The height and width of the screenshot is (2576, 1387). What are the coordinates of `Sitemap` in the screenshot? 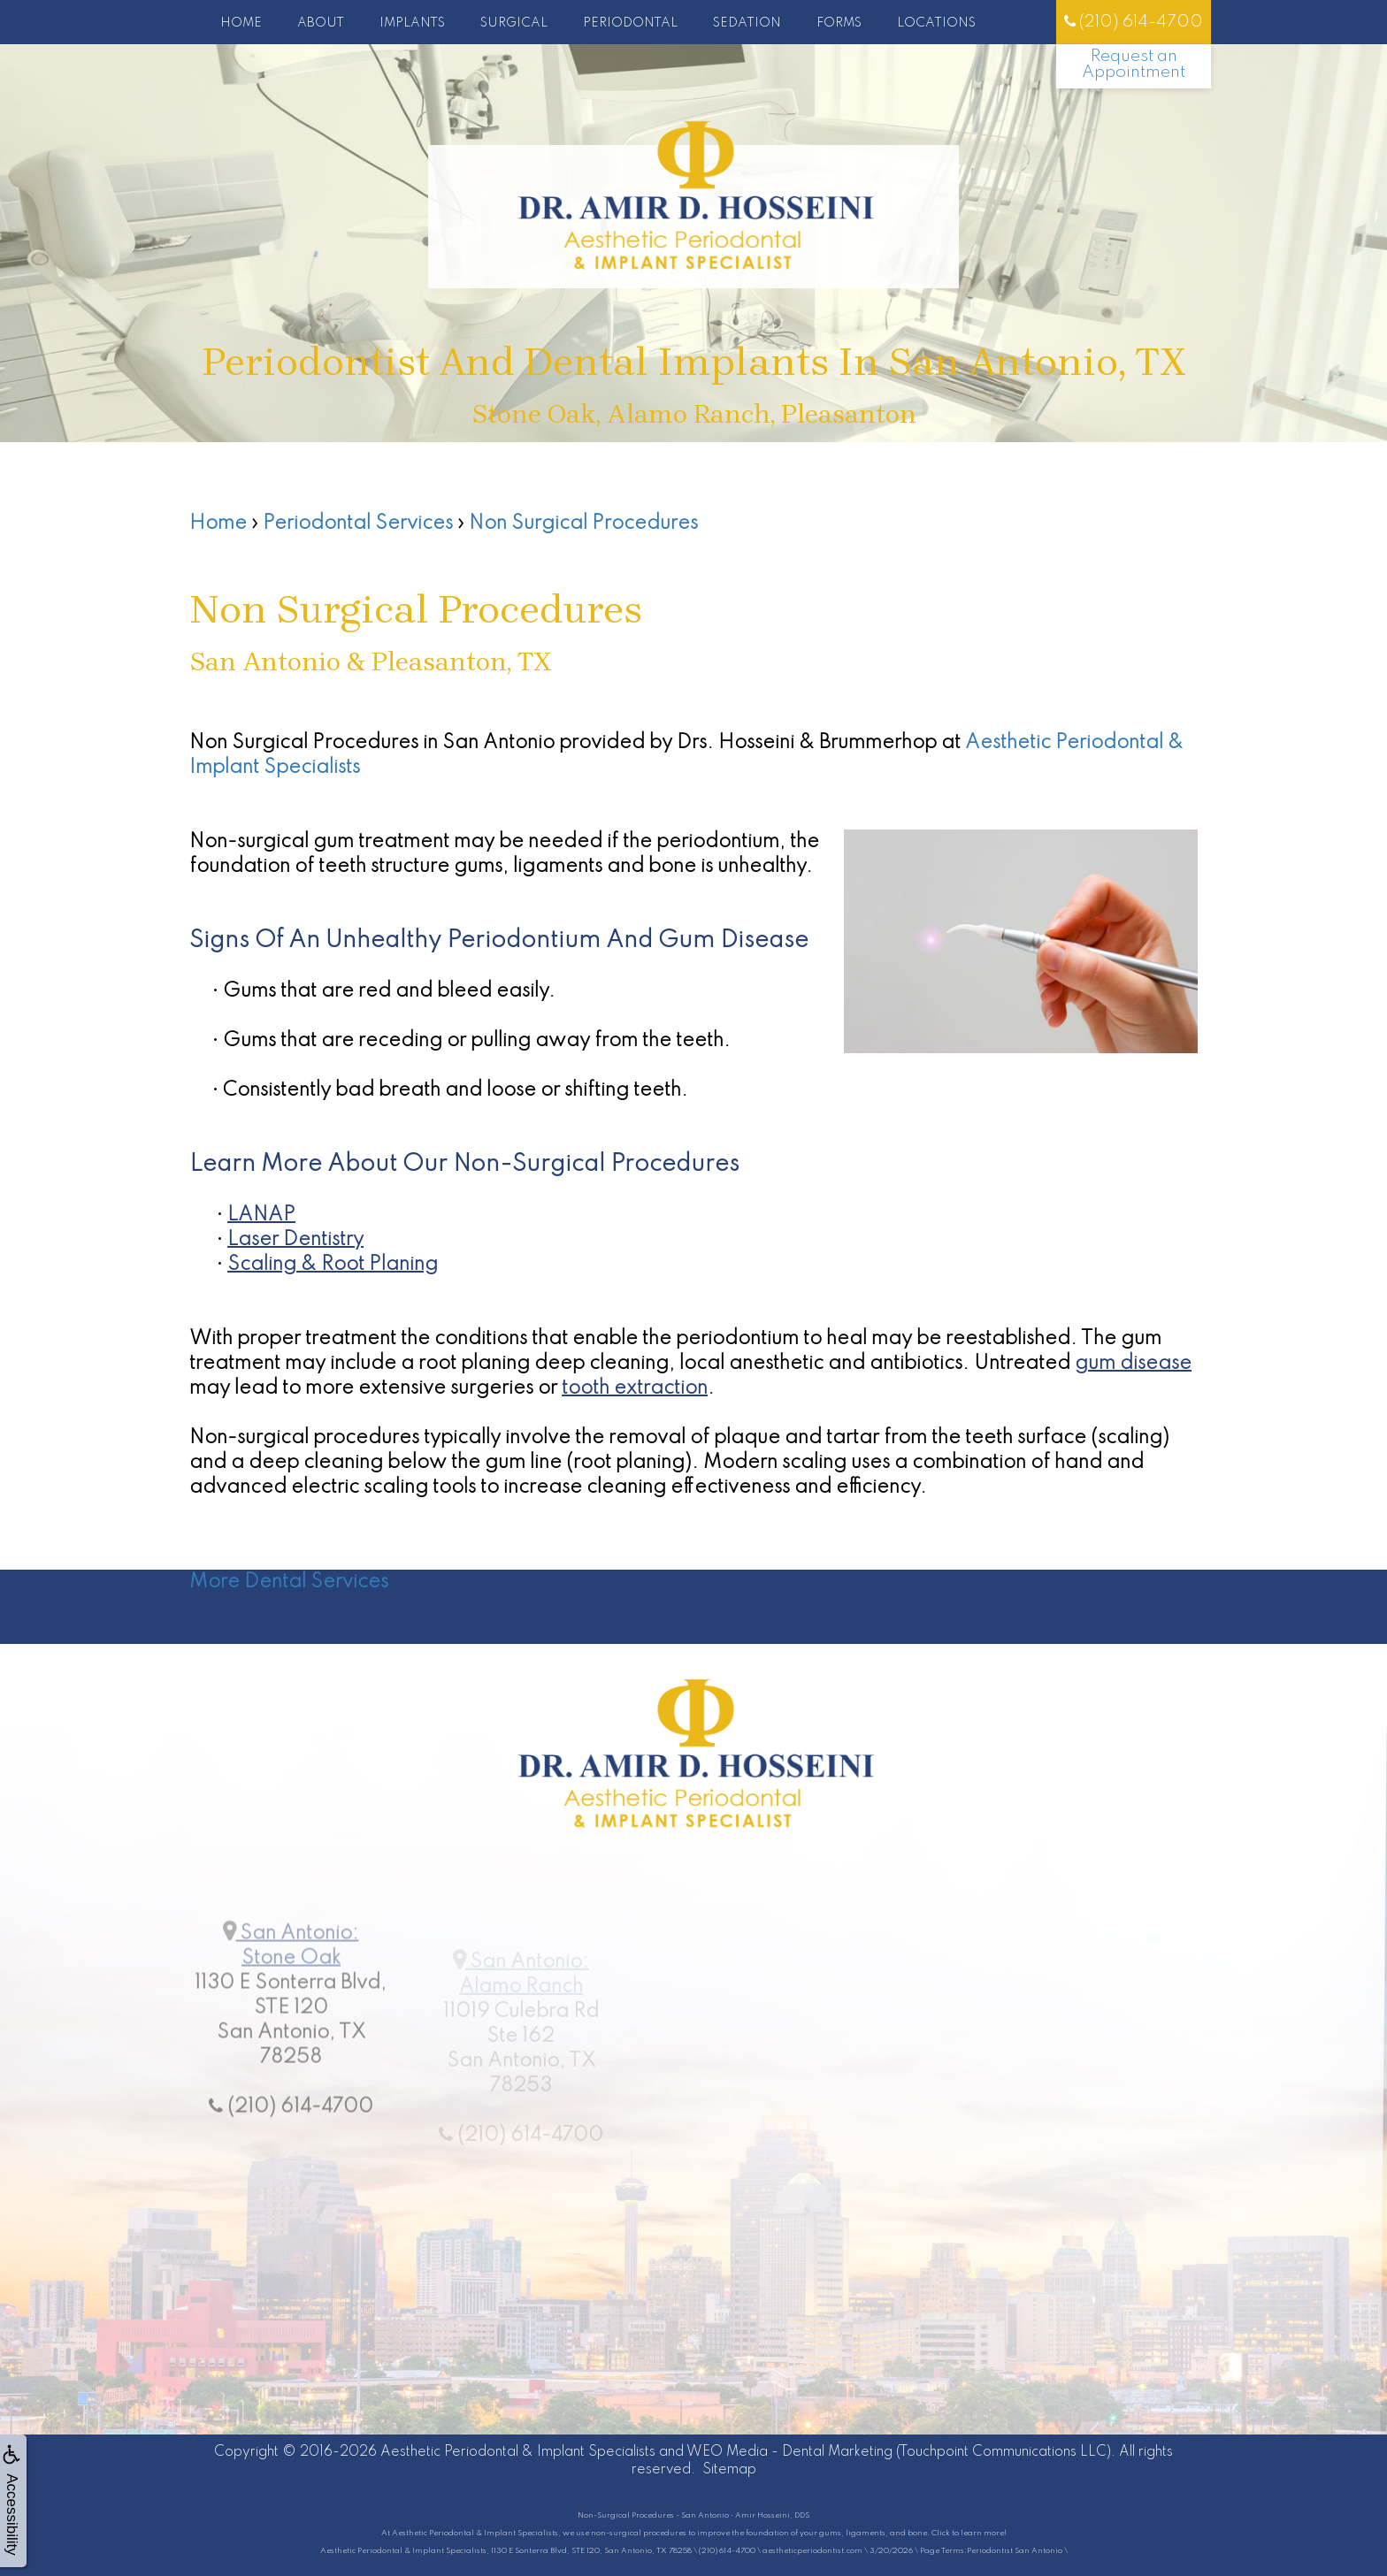 It's located at (729, 2470).